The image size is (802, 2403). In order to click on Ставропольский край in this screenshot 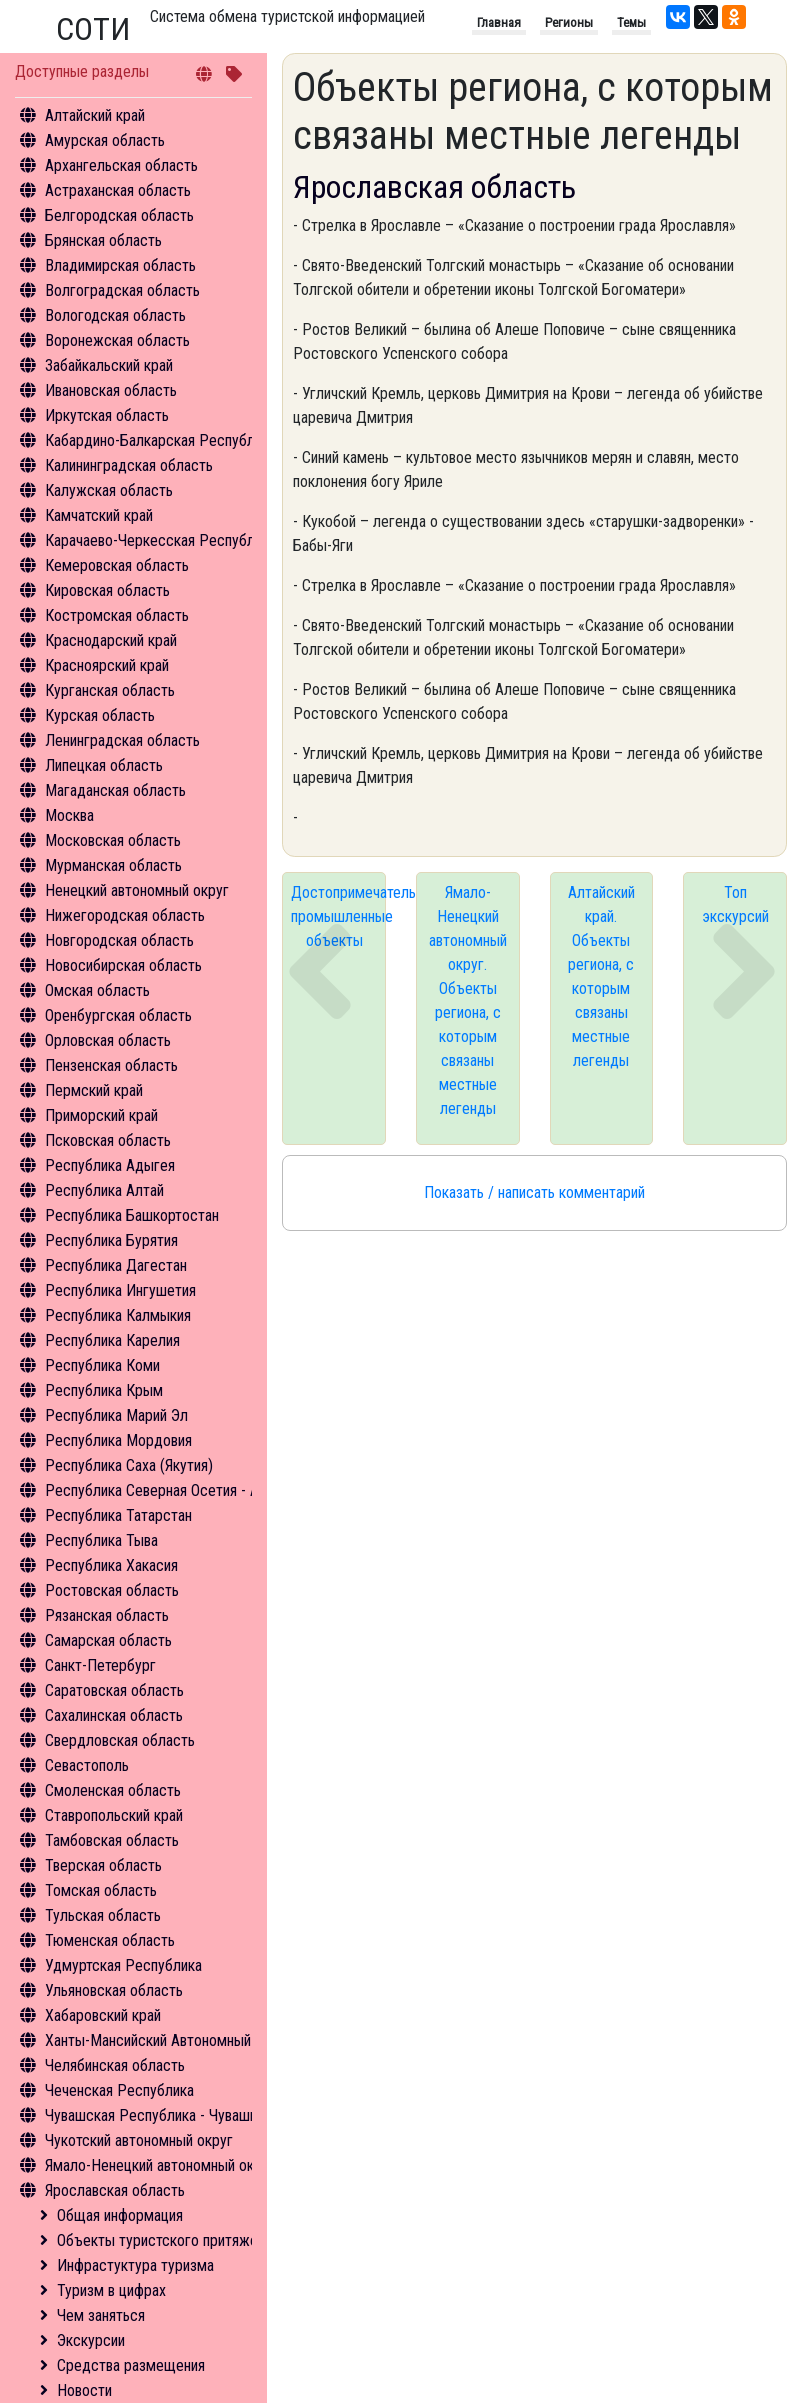, I will do `click(114, 1815)`.